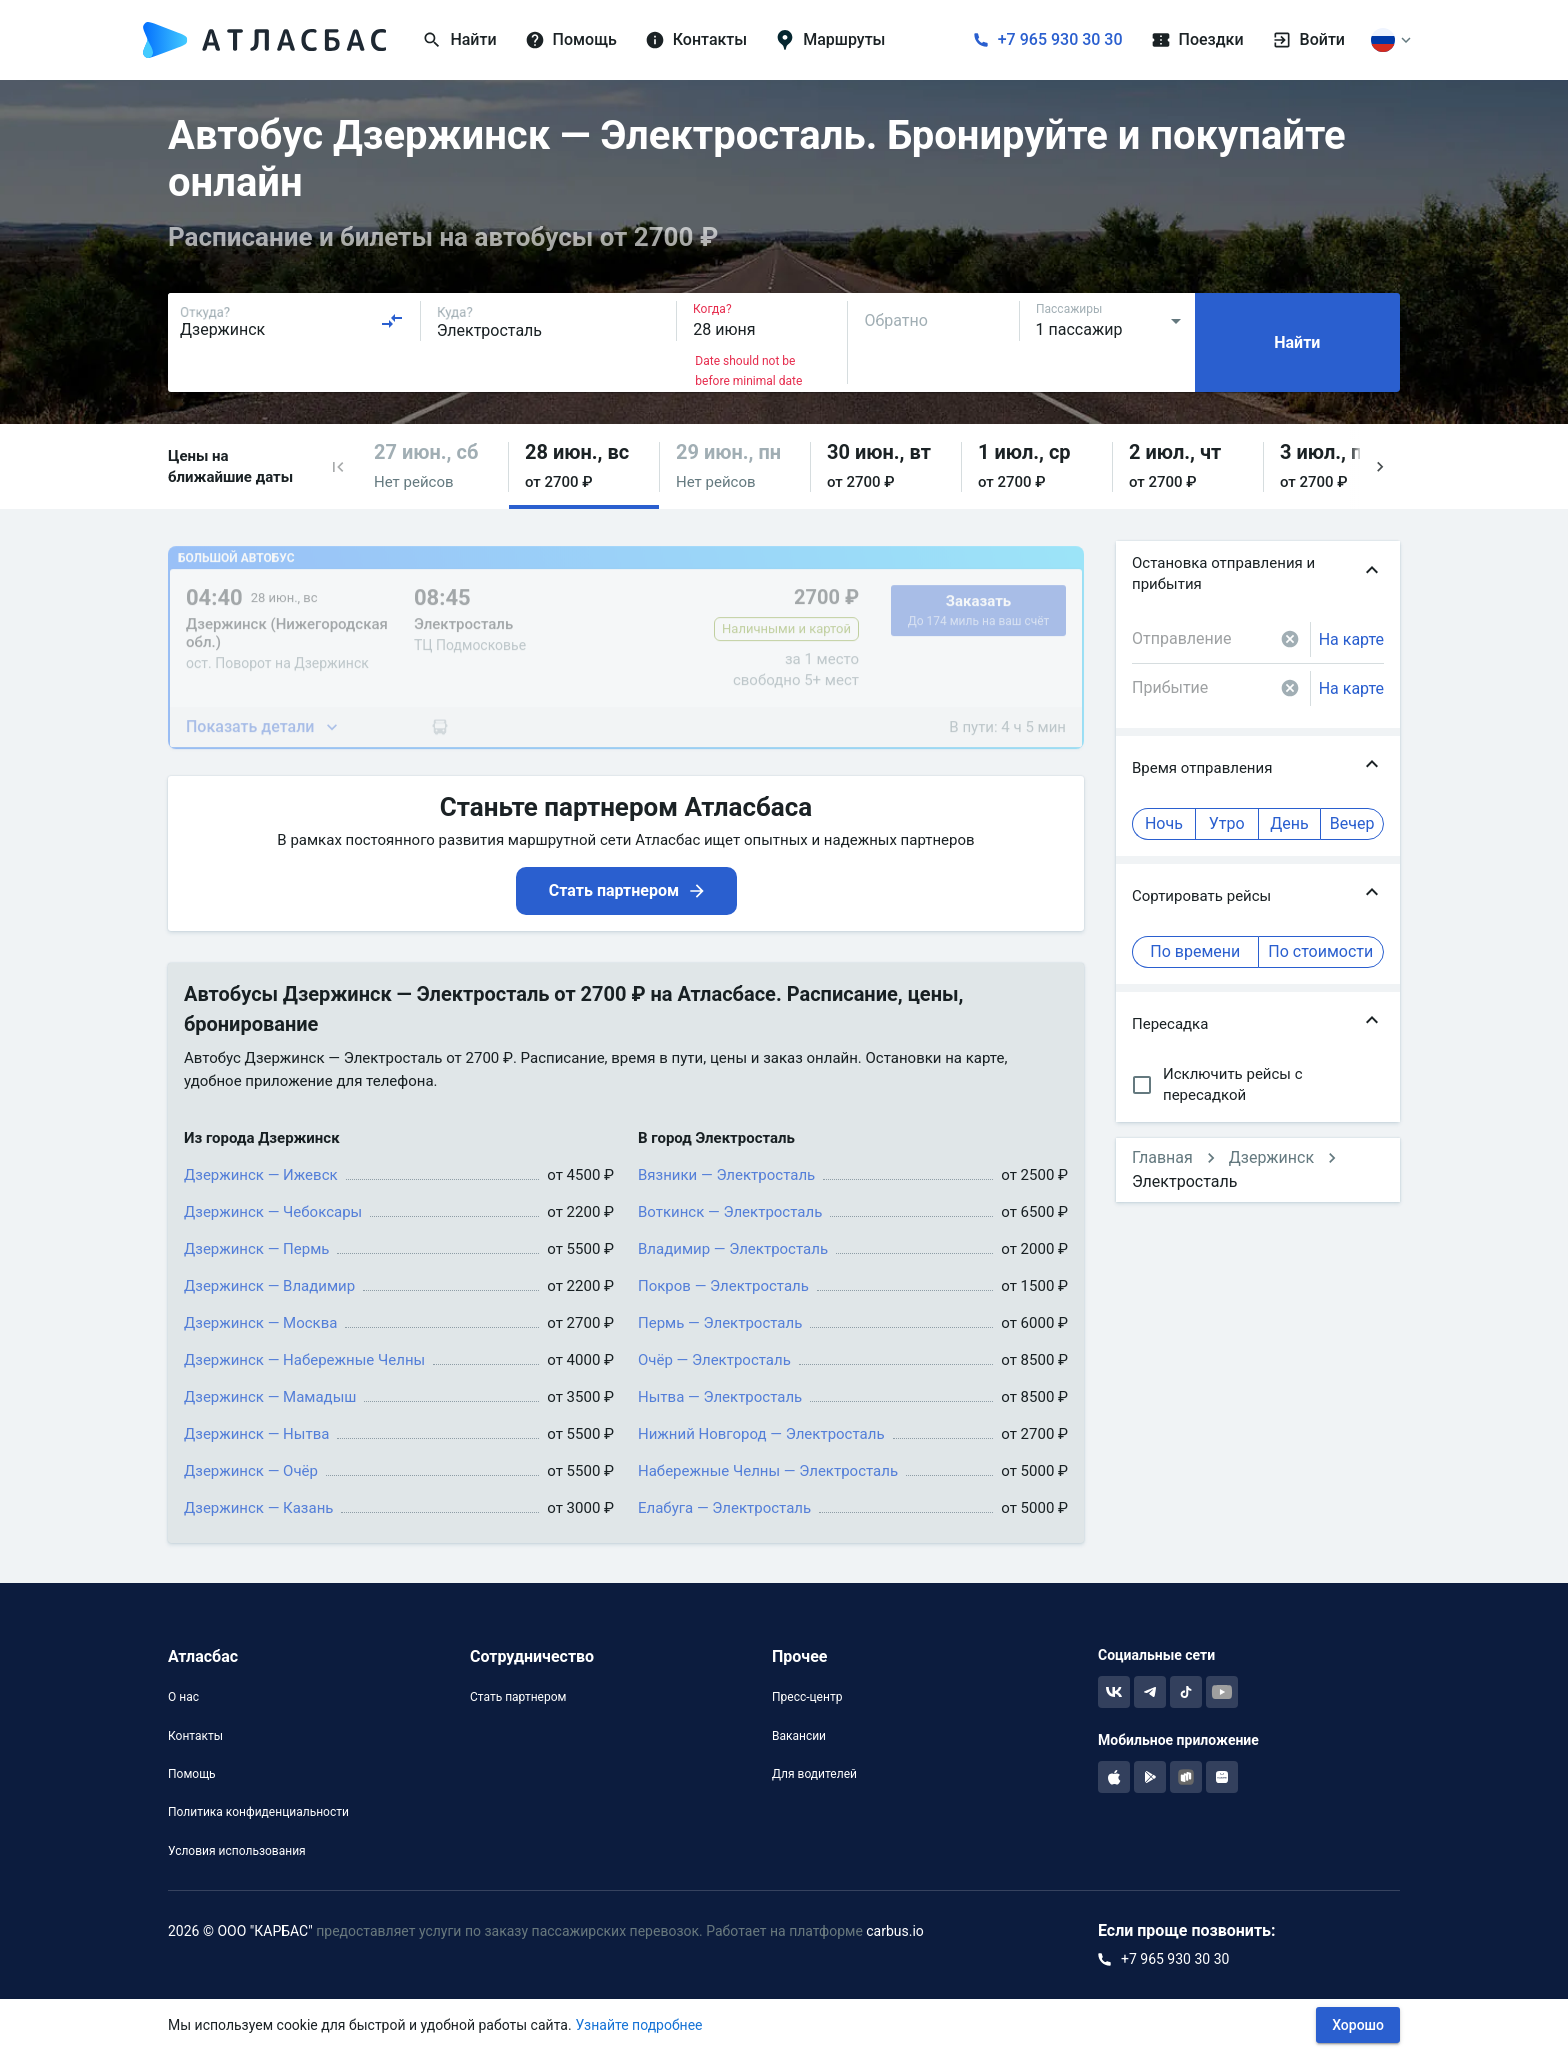 This screenshot has width=1568, height=2051. What do you see at coordinates (258, 1508) in the screenshot?
I see `Дзержинск — Казань` at bounding box center [258, 1508].